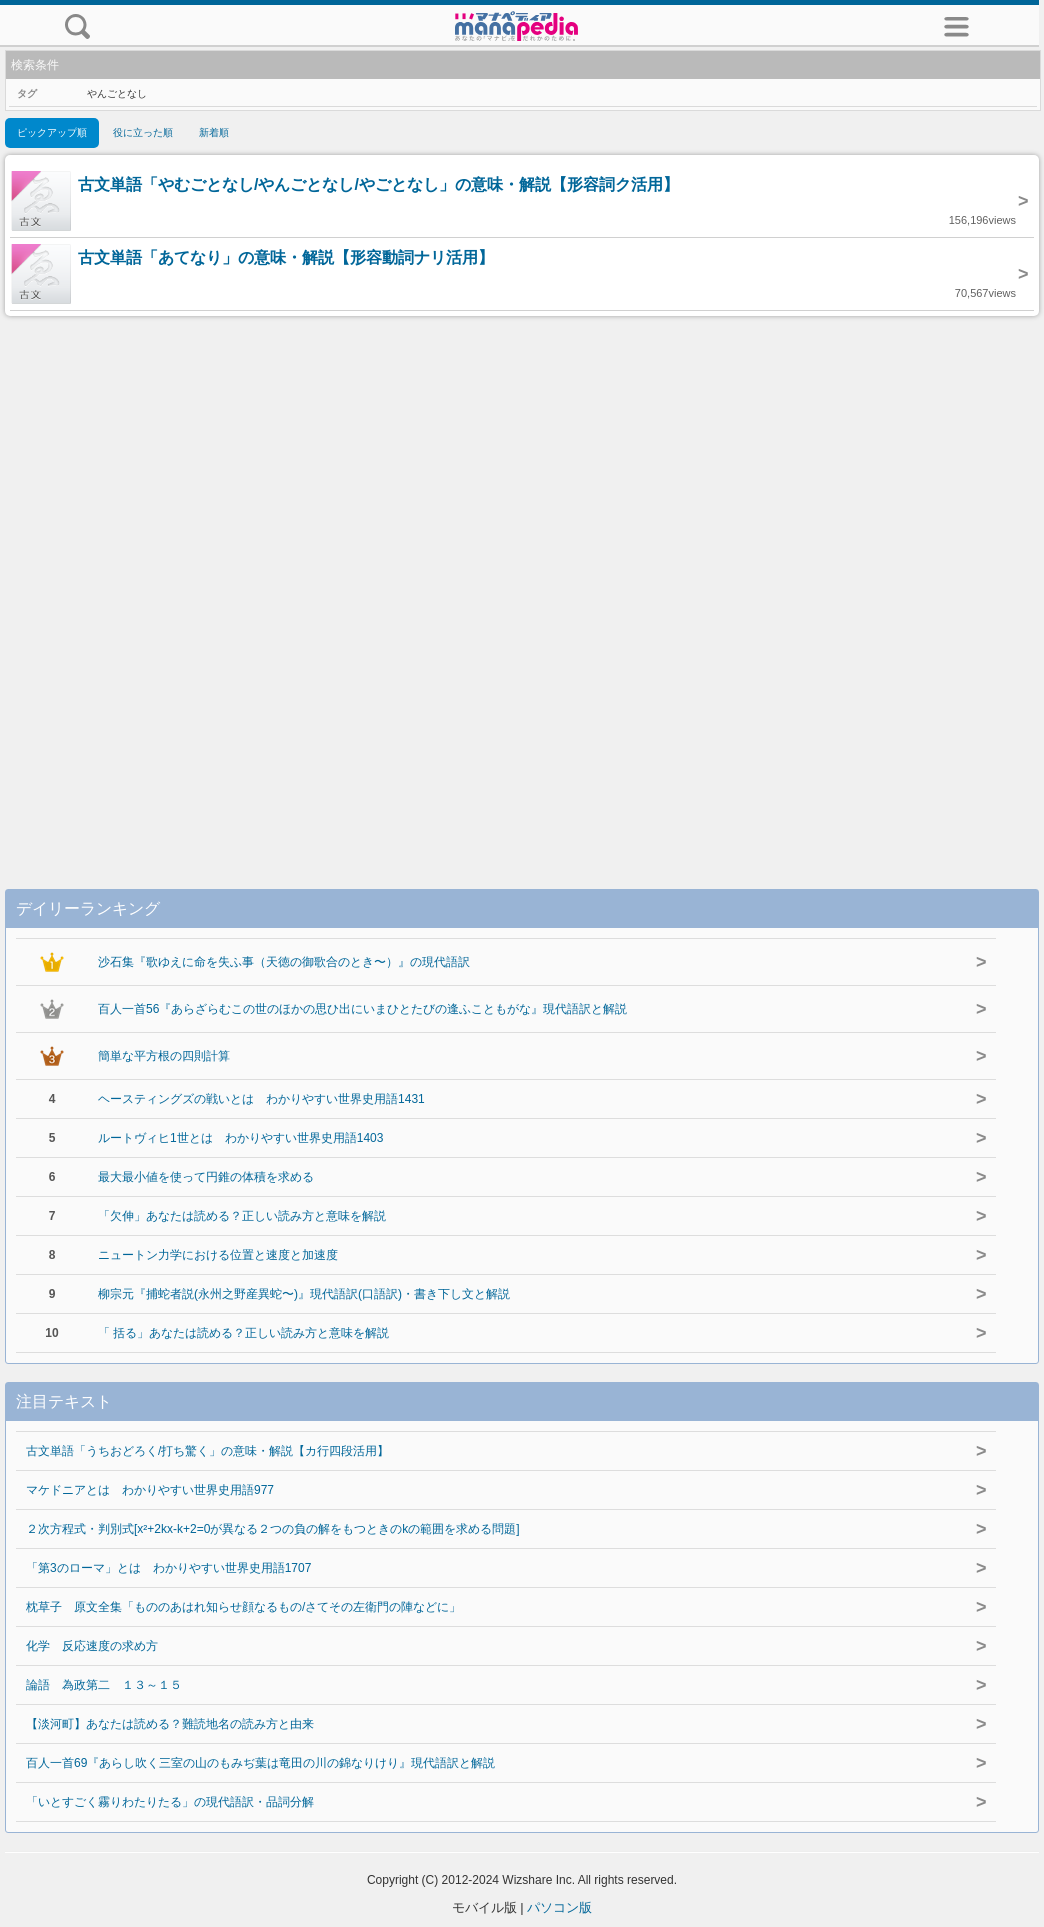 The width and height of the screenshot is (1044, 1927). I want to click on 古文単語「うちおどろく/打ち驚く」の意味・解説【カ行四段活用】, so click(207, 1451).